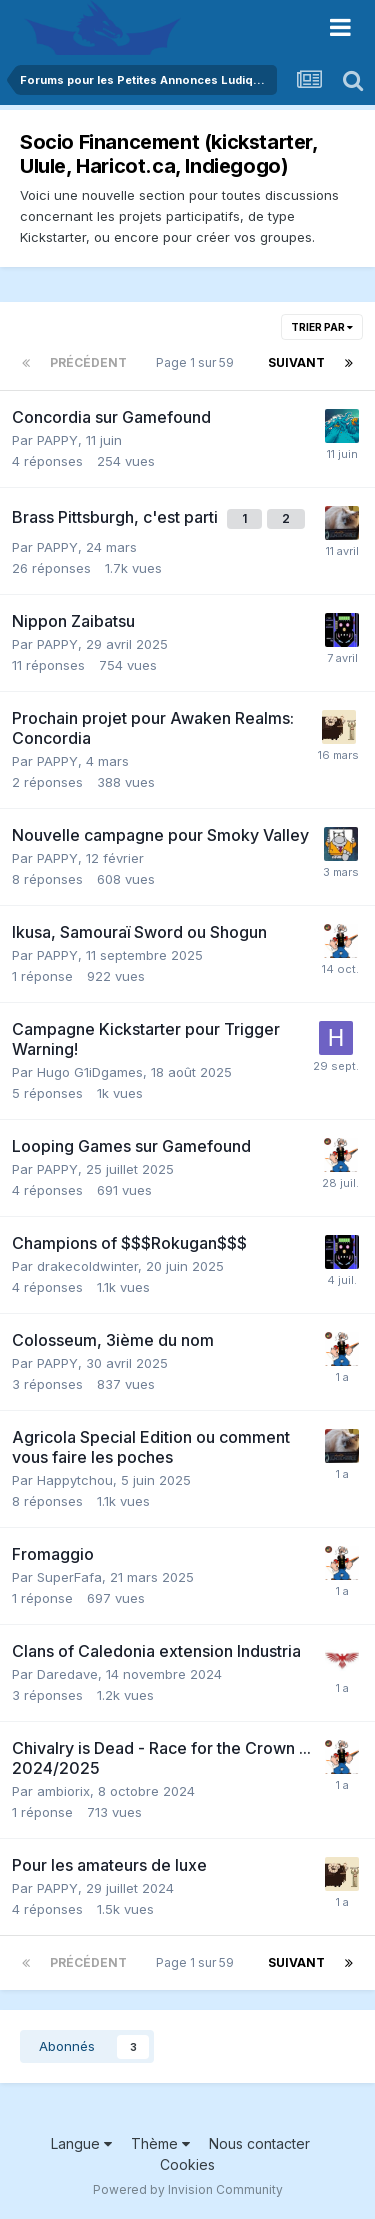  I want to click on Langue, so click(81, 2143).